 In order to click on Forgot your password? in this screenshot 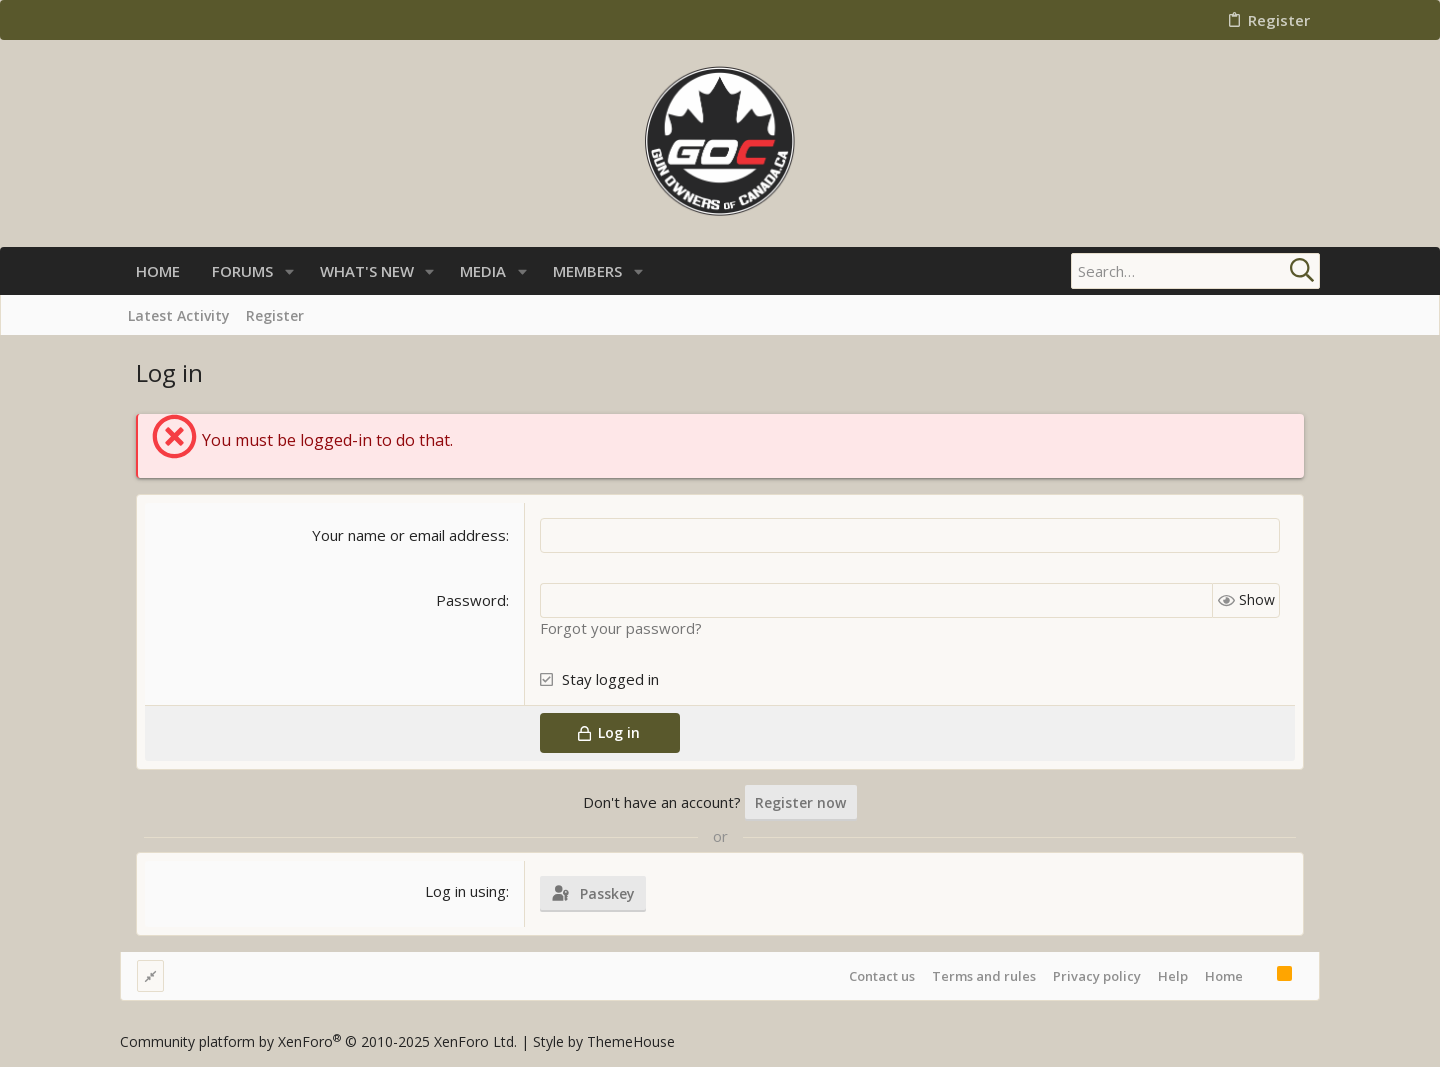, I will do `click(621, 628)`.